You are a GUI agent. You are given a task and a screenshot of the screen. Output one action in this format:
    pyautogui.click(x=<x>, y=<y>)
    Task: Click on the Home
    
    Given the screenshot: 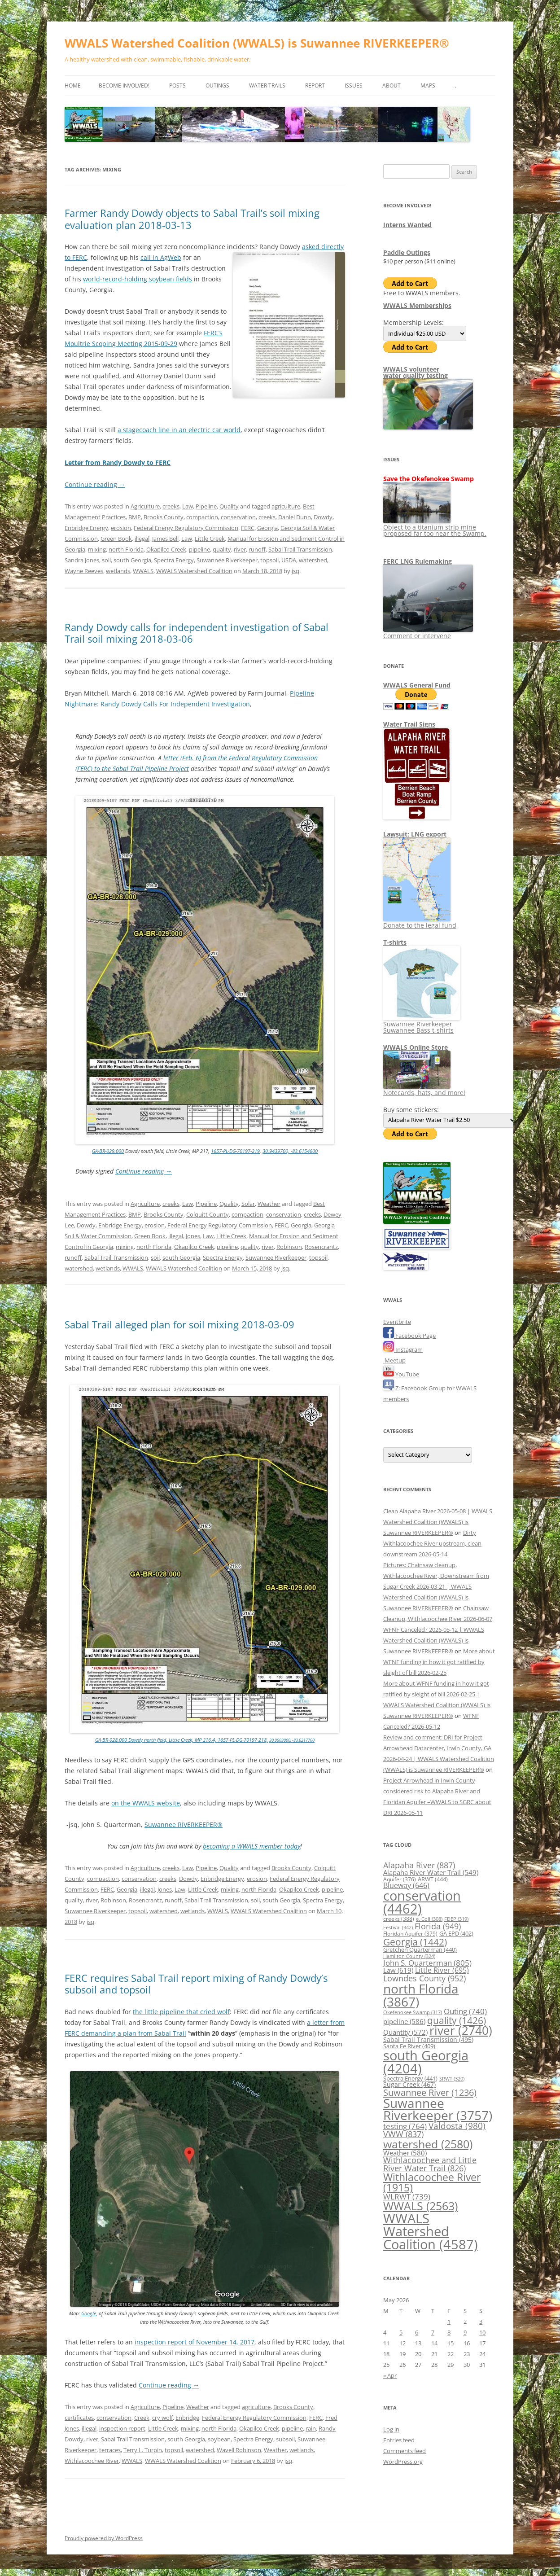 What is the action you would take?
    pyautogui.click(x=73, y=85)
    